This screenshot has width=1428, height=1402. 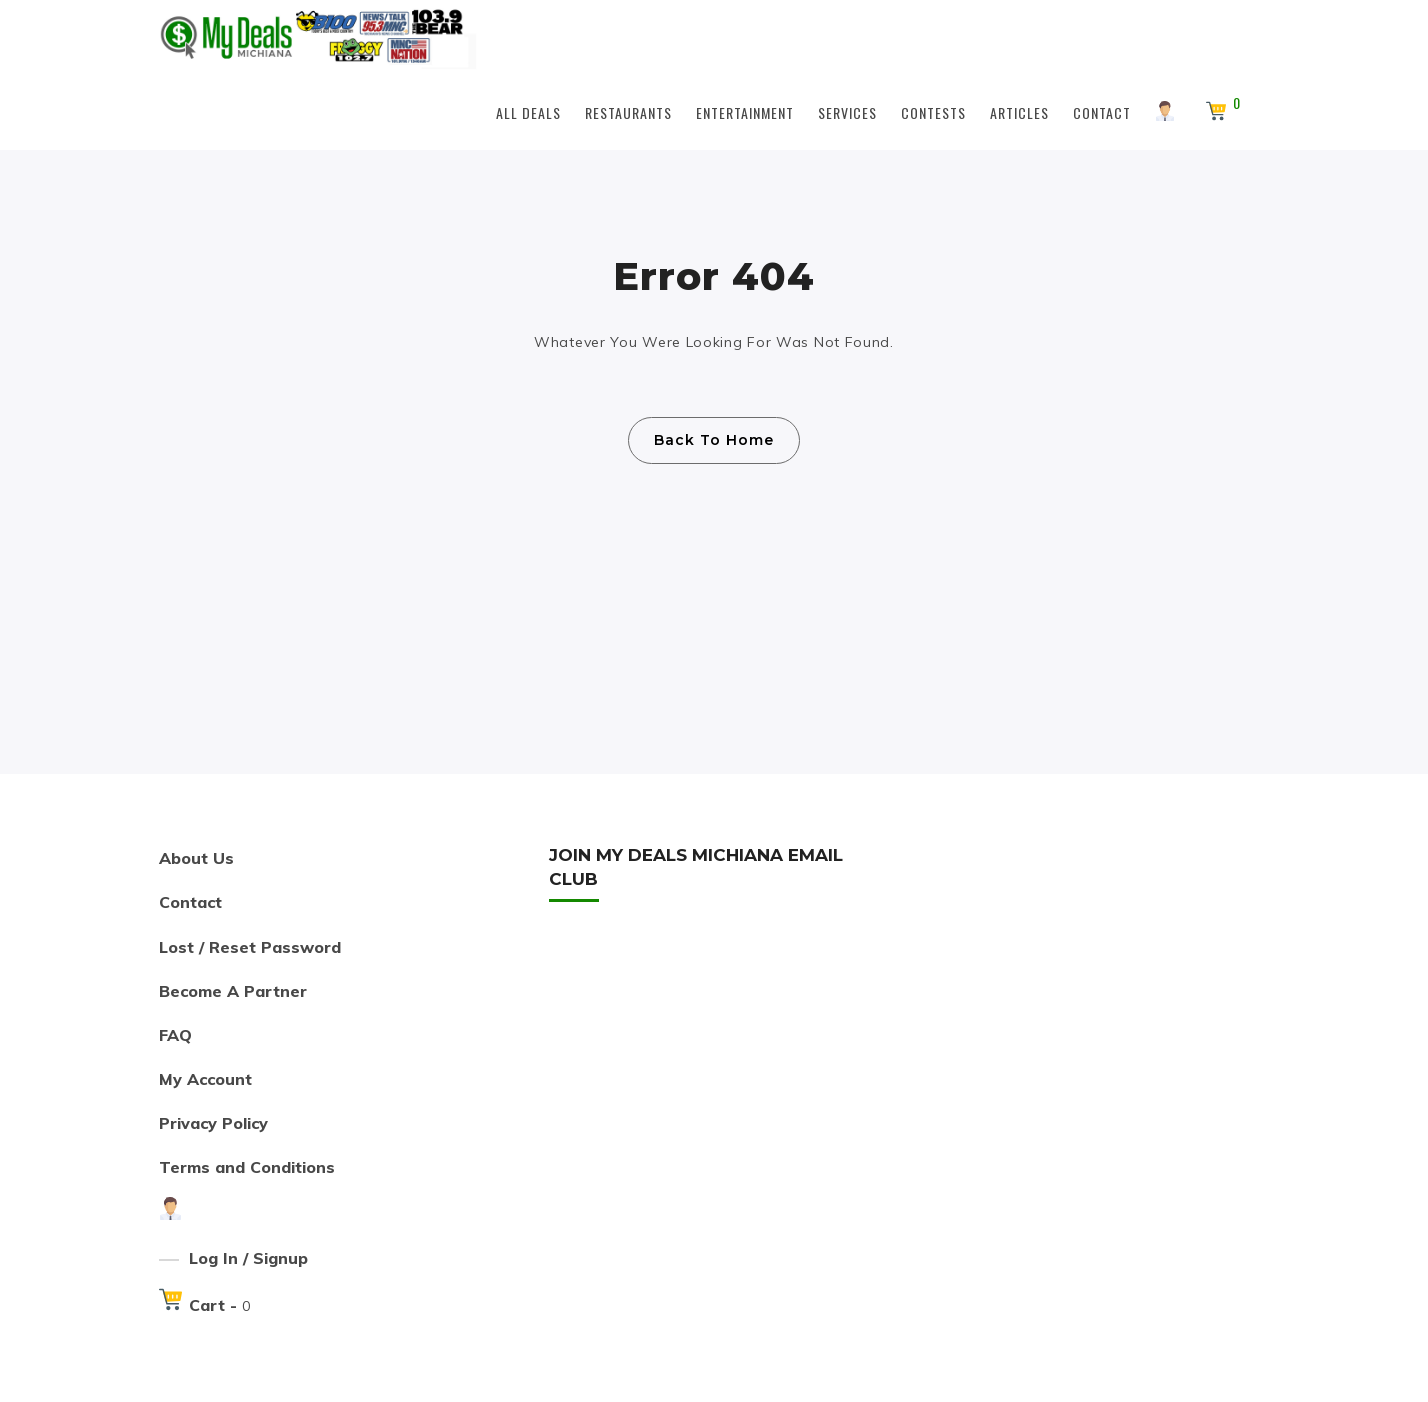 I want to click on My Account, so click(x=205, y=1079).